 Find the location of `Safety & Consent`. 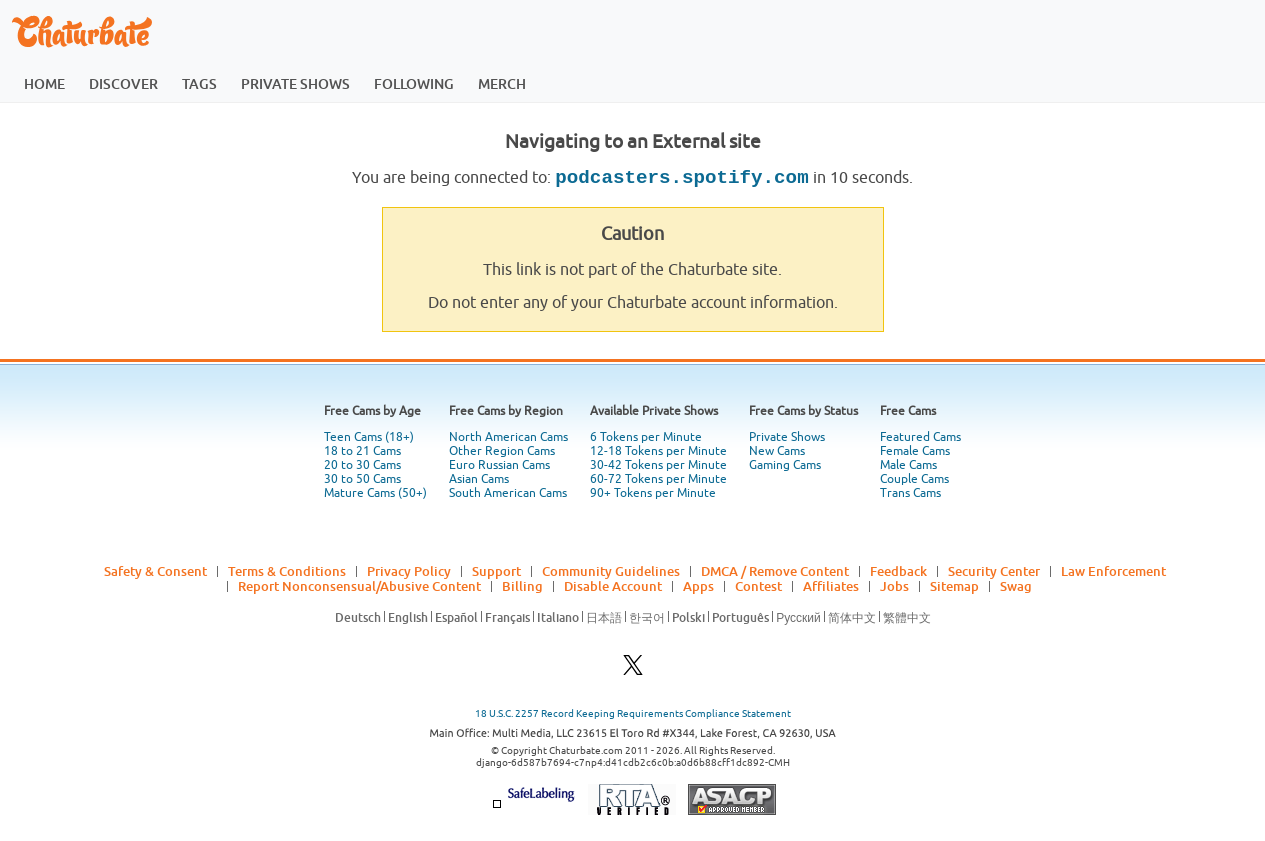

Safety & Consent is located at coordinates (155, 571).